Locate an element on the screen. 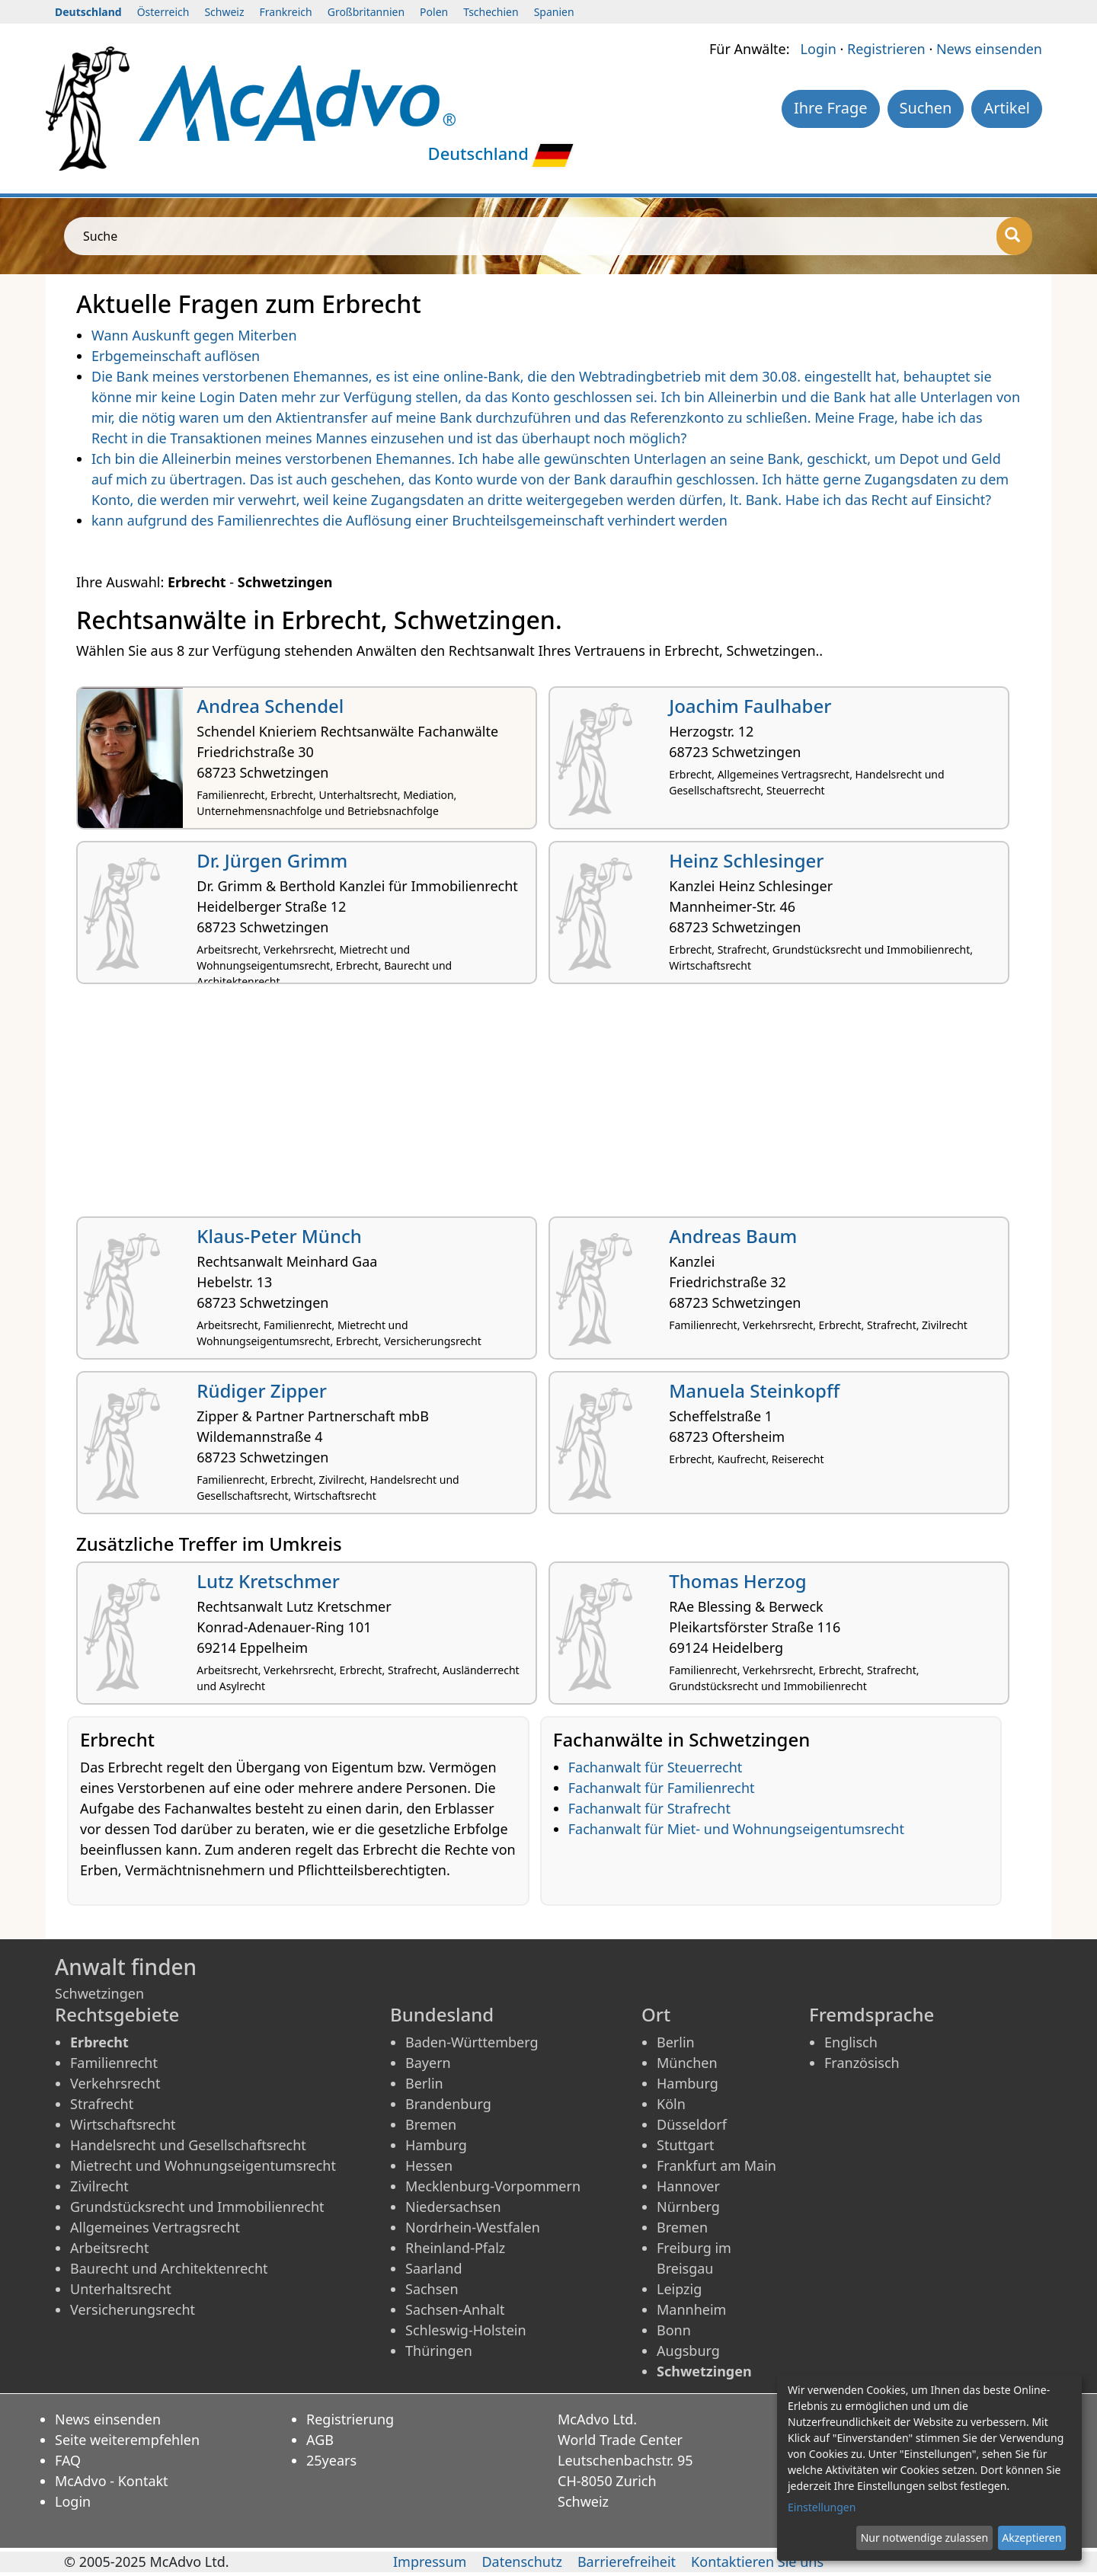  Thüringen is located at coordinates (438, 2350).